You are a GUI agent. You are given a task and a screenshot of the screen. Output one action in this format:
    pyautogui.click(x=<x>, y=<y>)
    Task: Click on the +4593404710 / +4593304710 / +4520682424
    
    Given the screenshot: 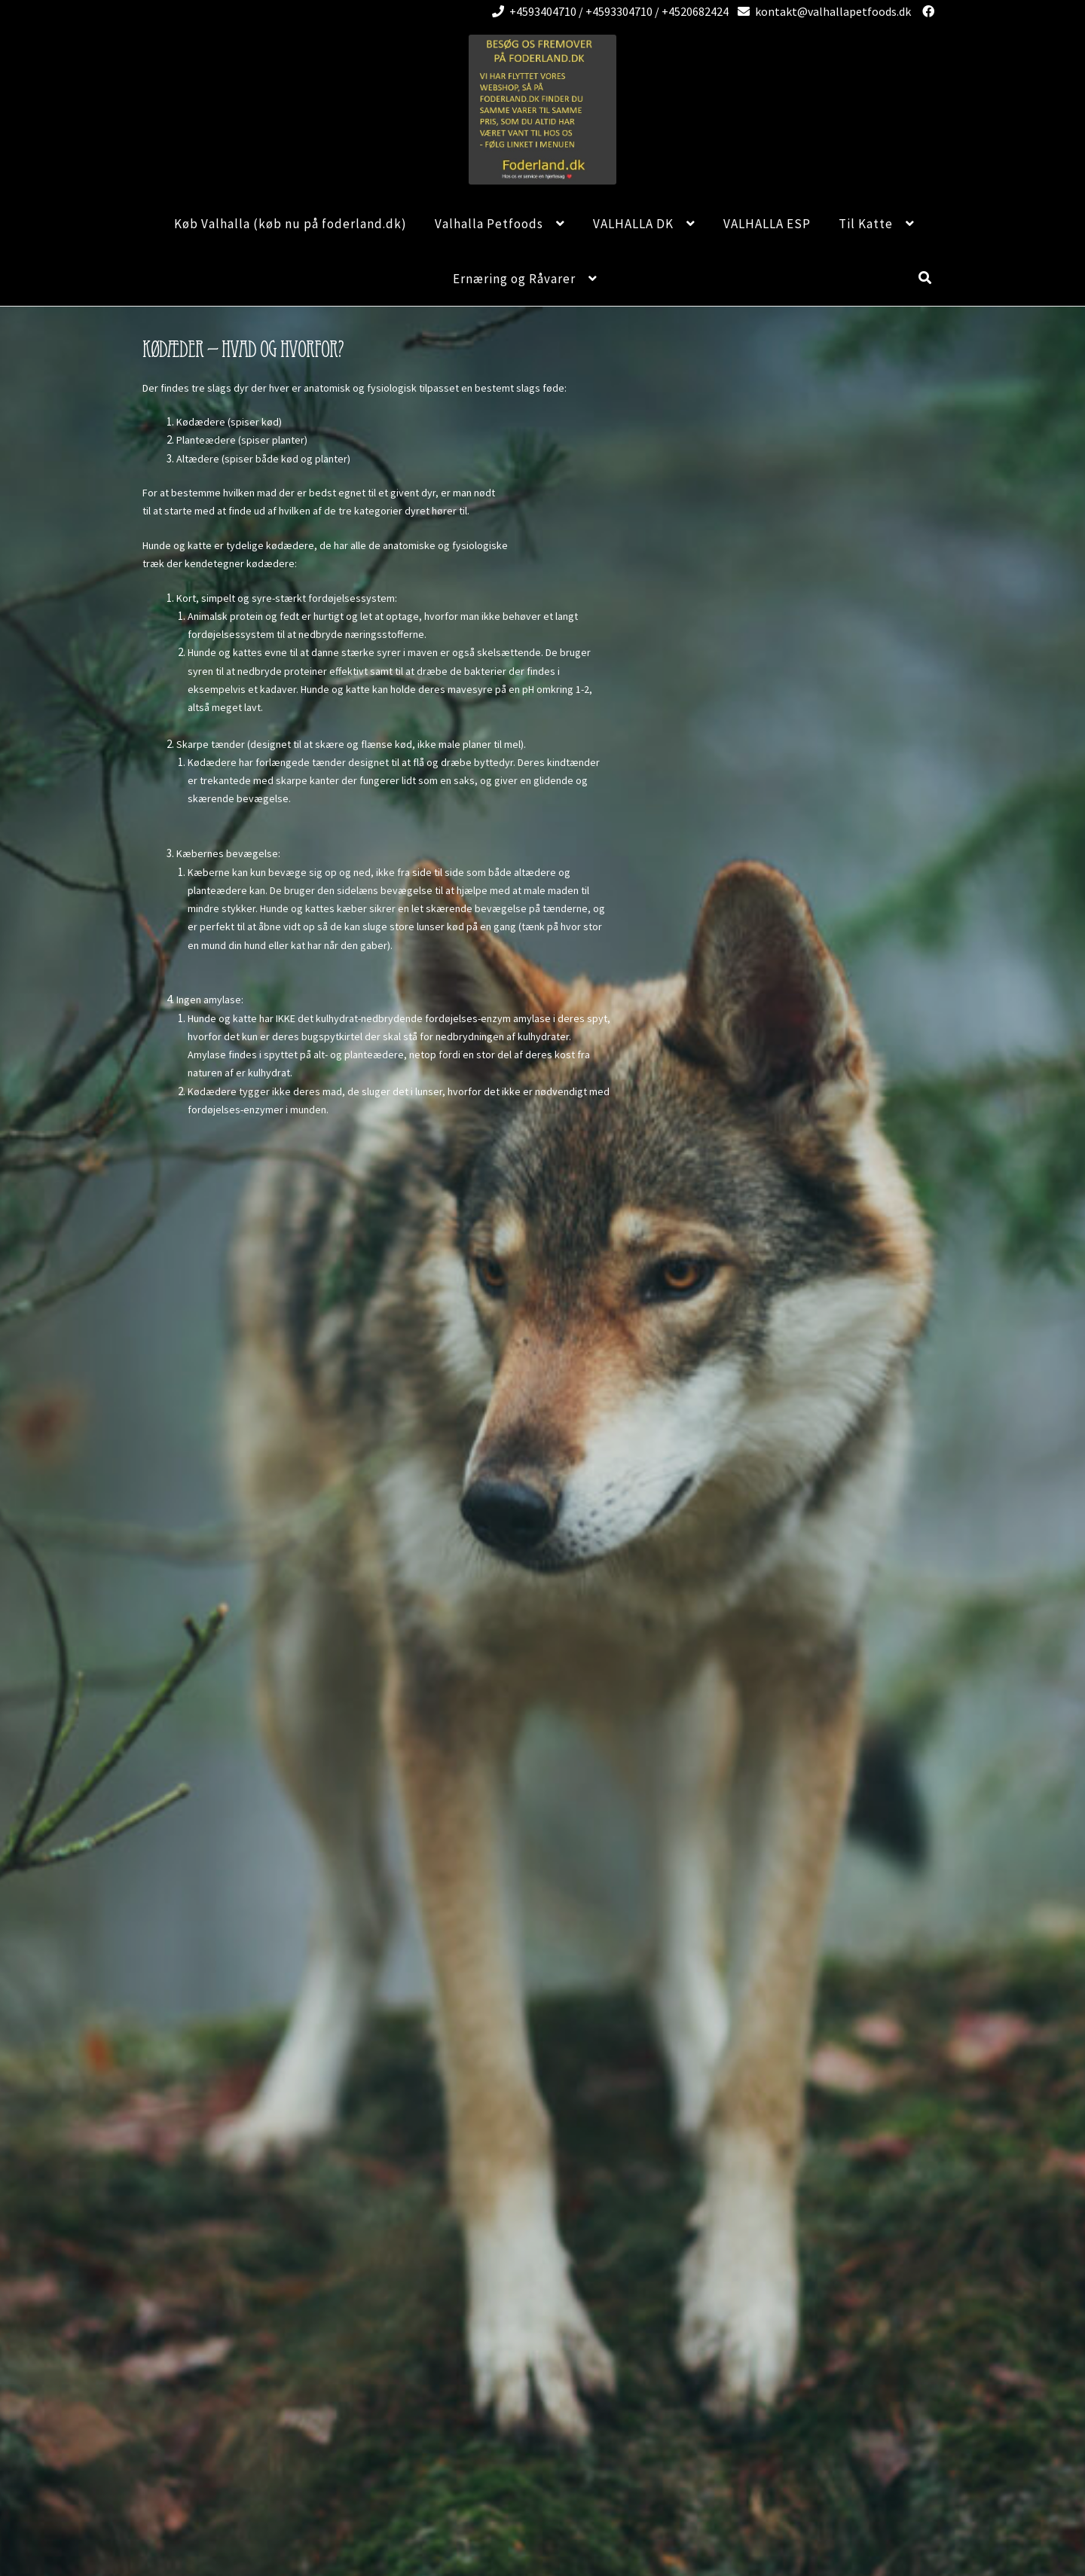 What is the action you would take?
    pyautogui.click(x=608, y=11)
    